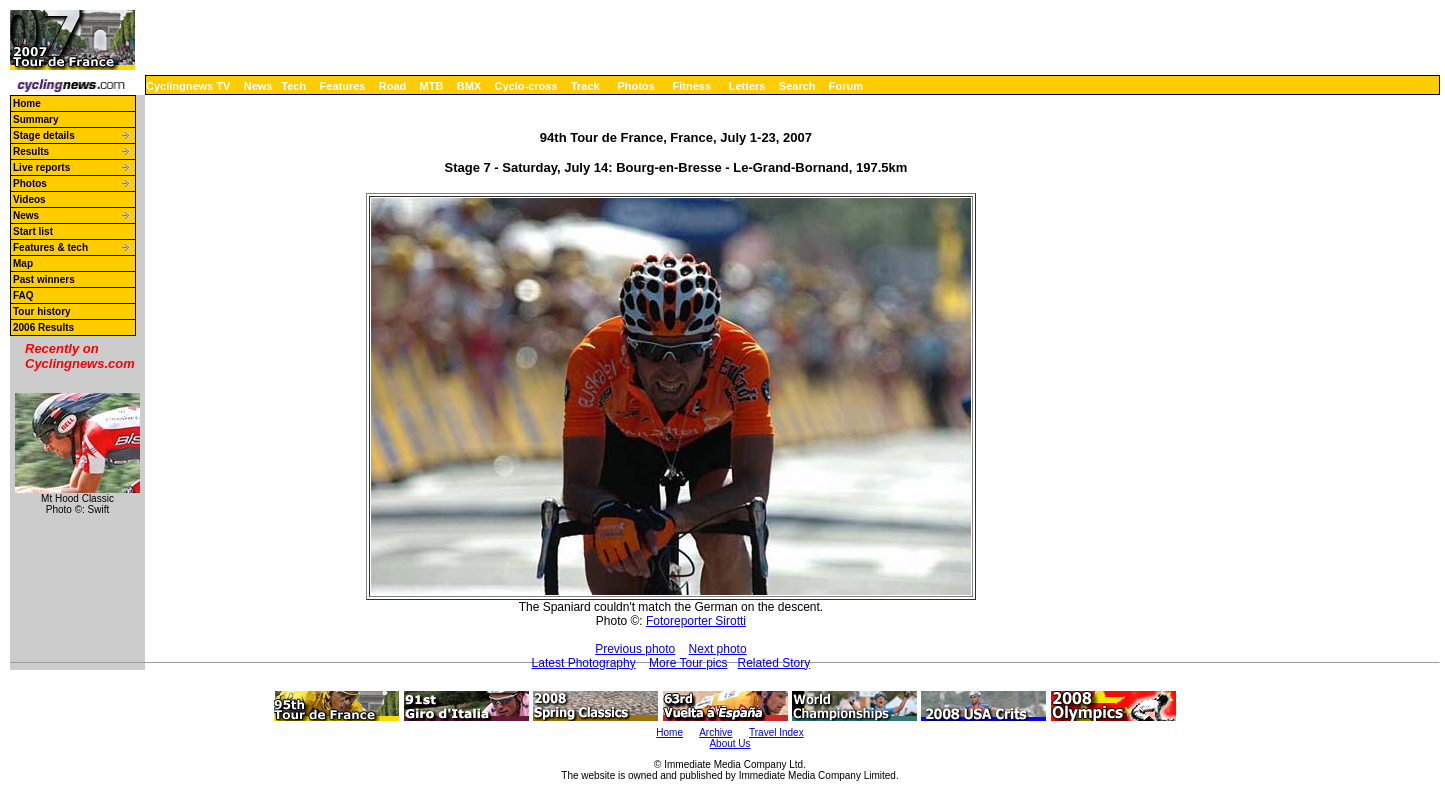 This screenshot has height=791, width=1445. What do you see at coordinates (41, 167) in the screenshot?
I see `Live reports` at bounding box center [41, 167].